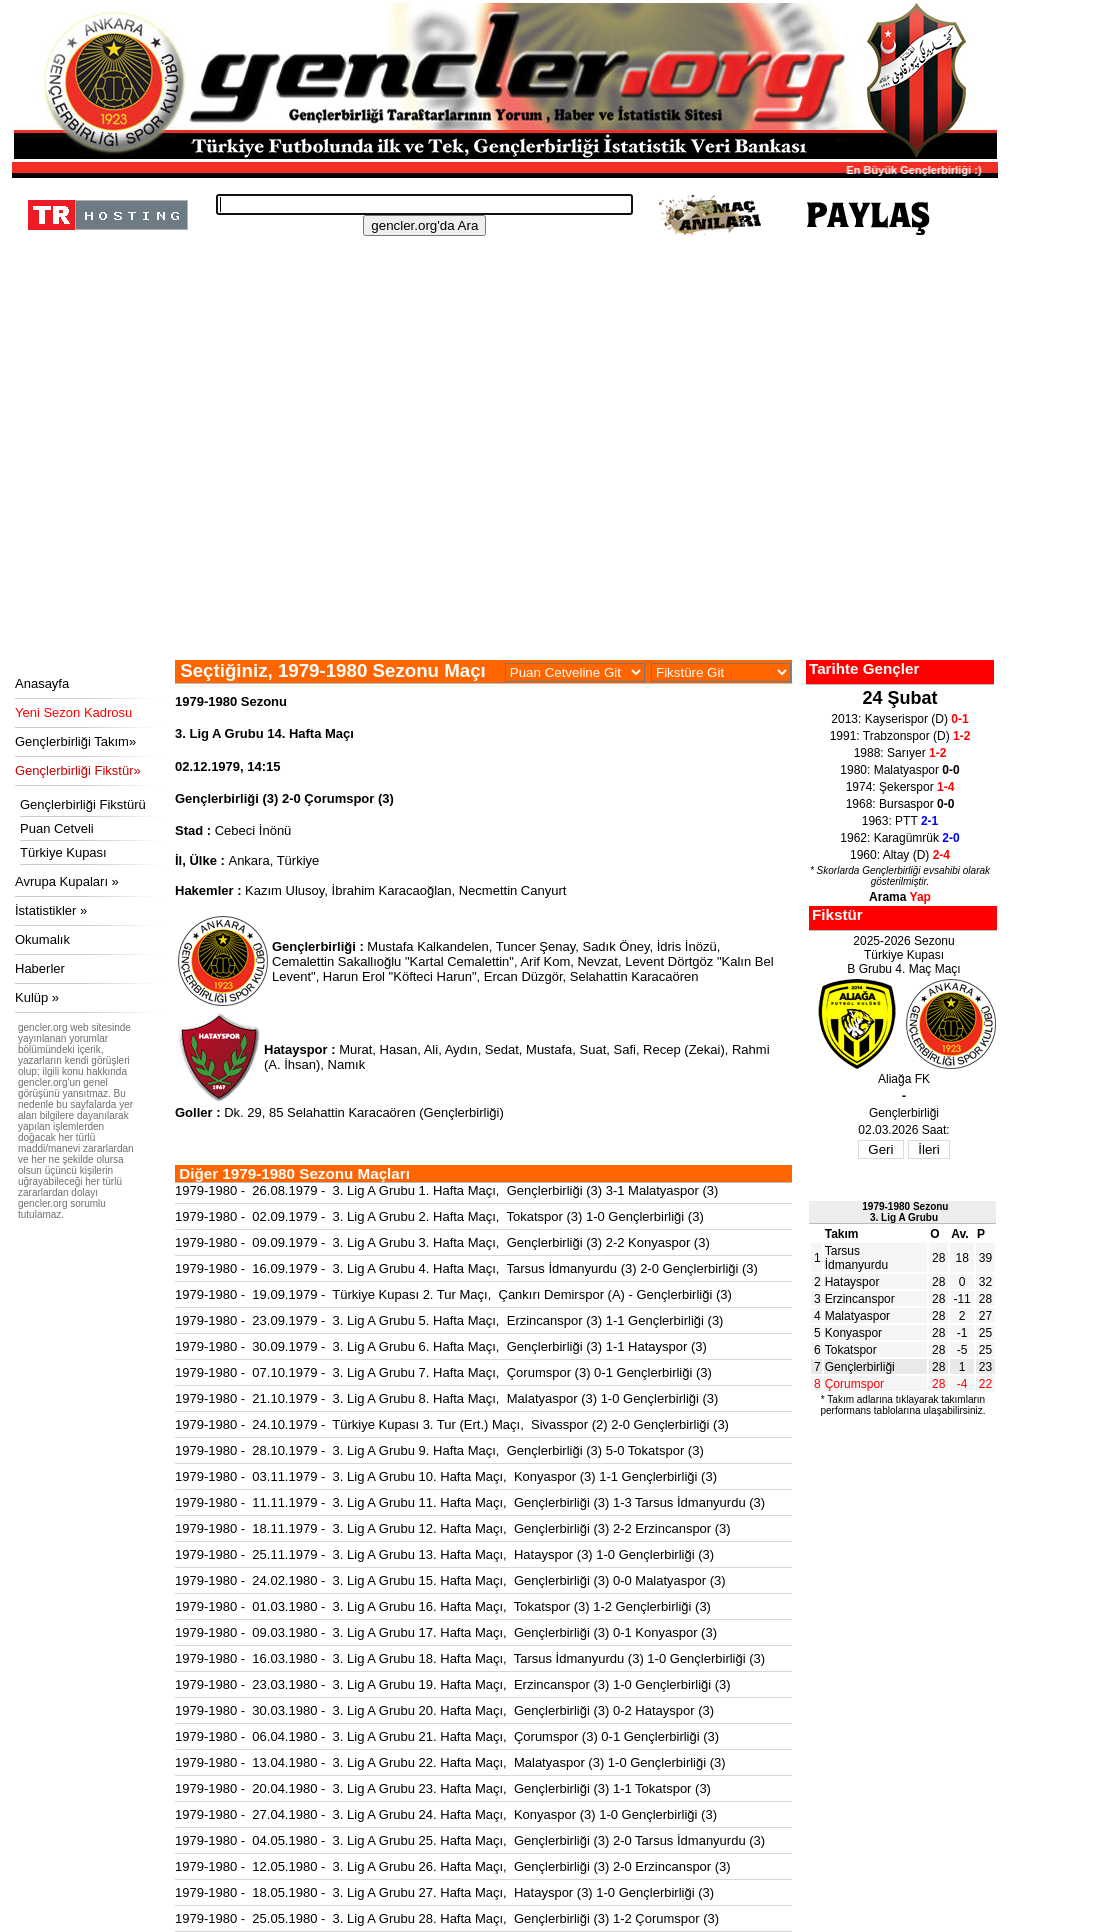 This screenshot has width=1098, height=1932. I want to click on İstatistikler », so click(51, 910).